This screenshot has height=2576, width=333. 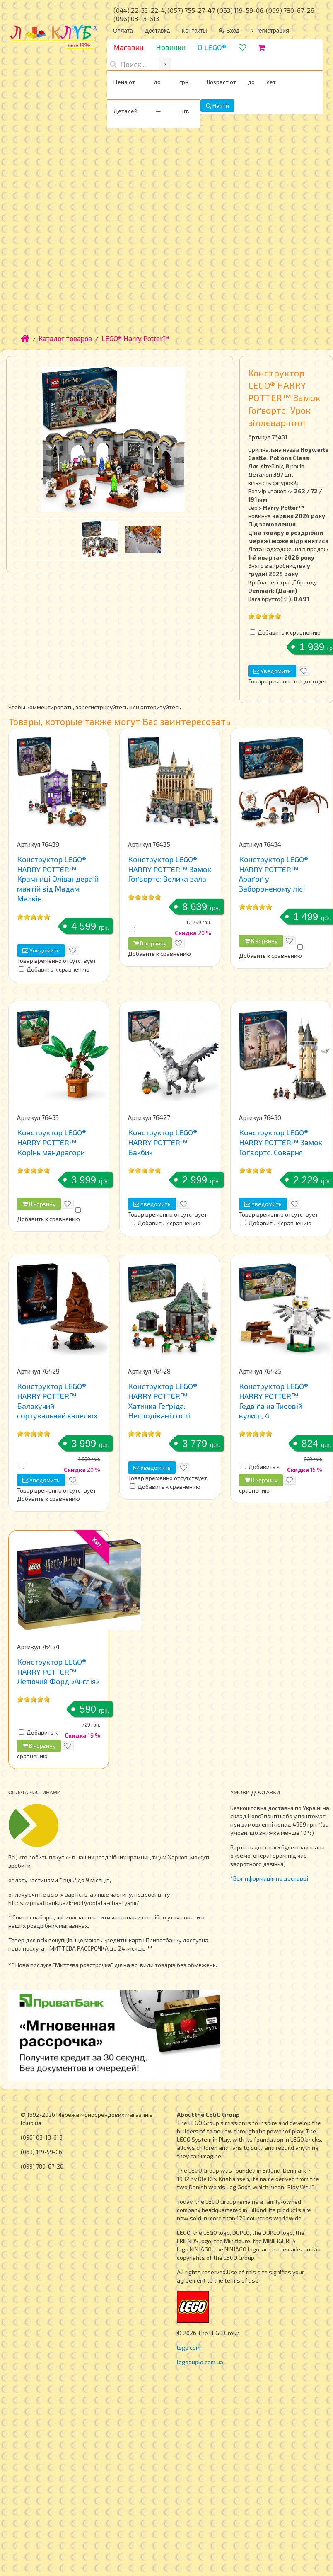 I want to click on legoduplo.com.ua, so click(x=200, y=2361).